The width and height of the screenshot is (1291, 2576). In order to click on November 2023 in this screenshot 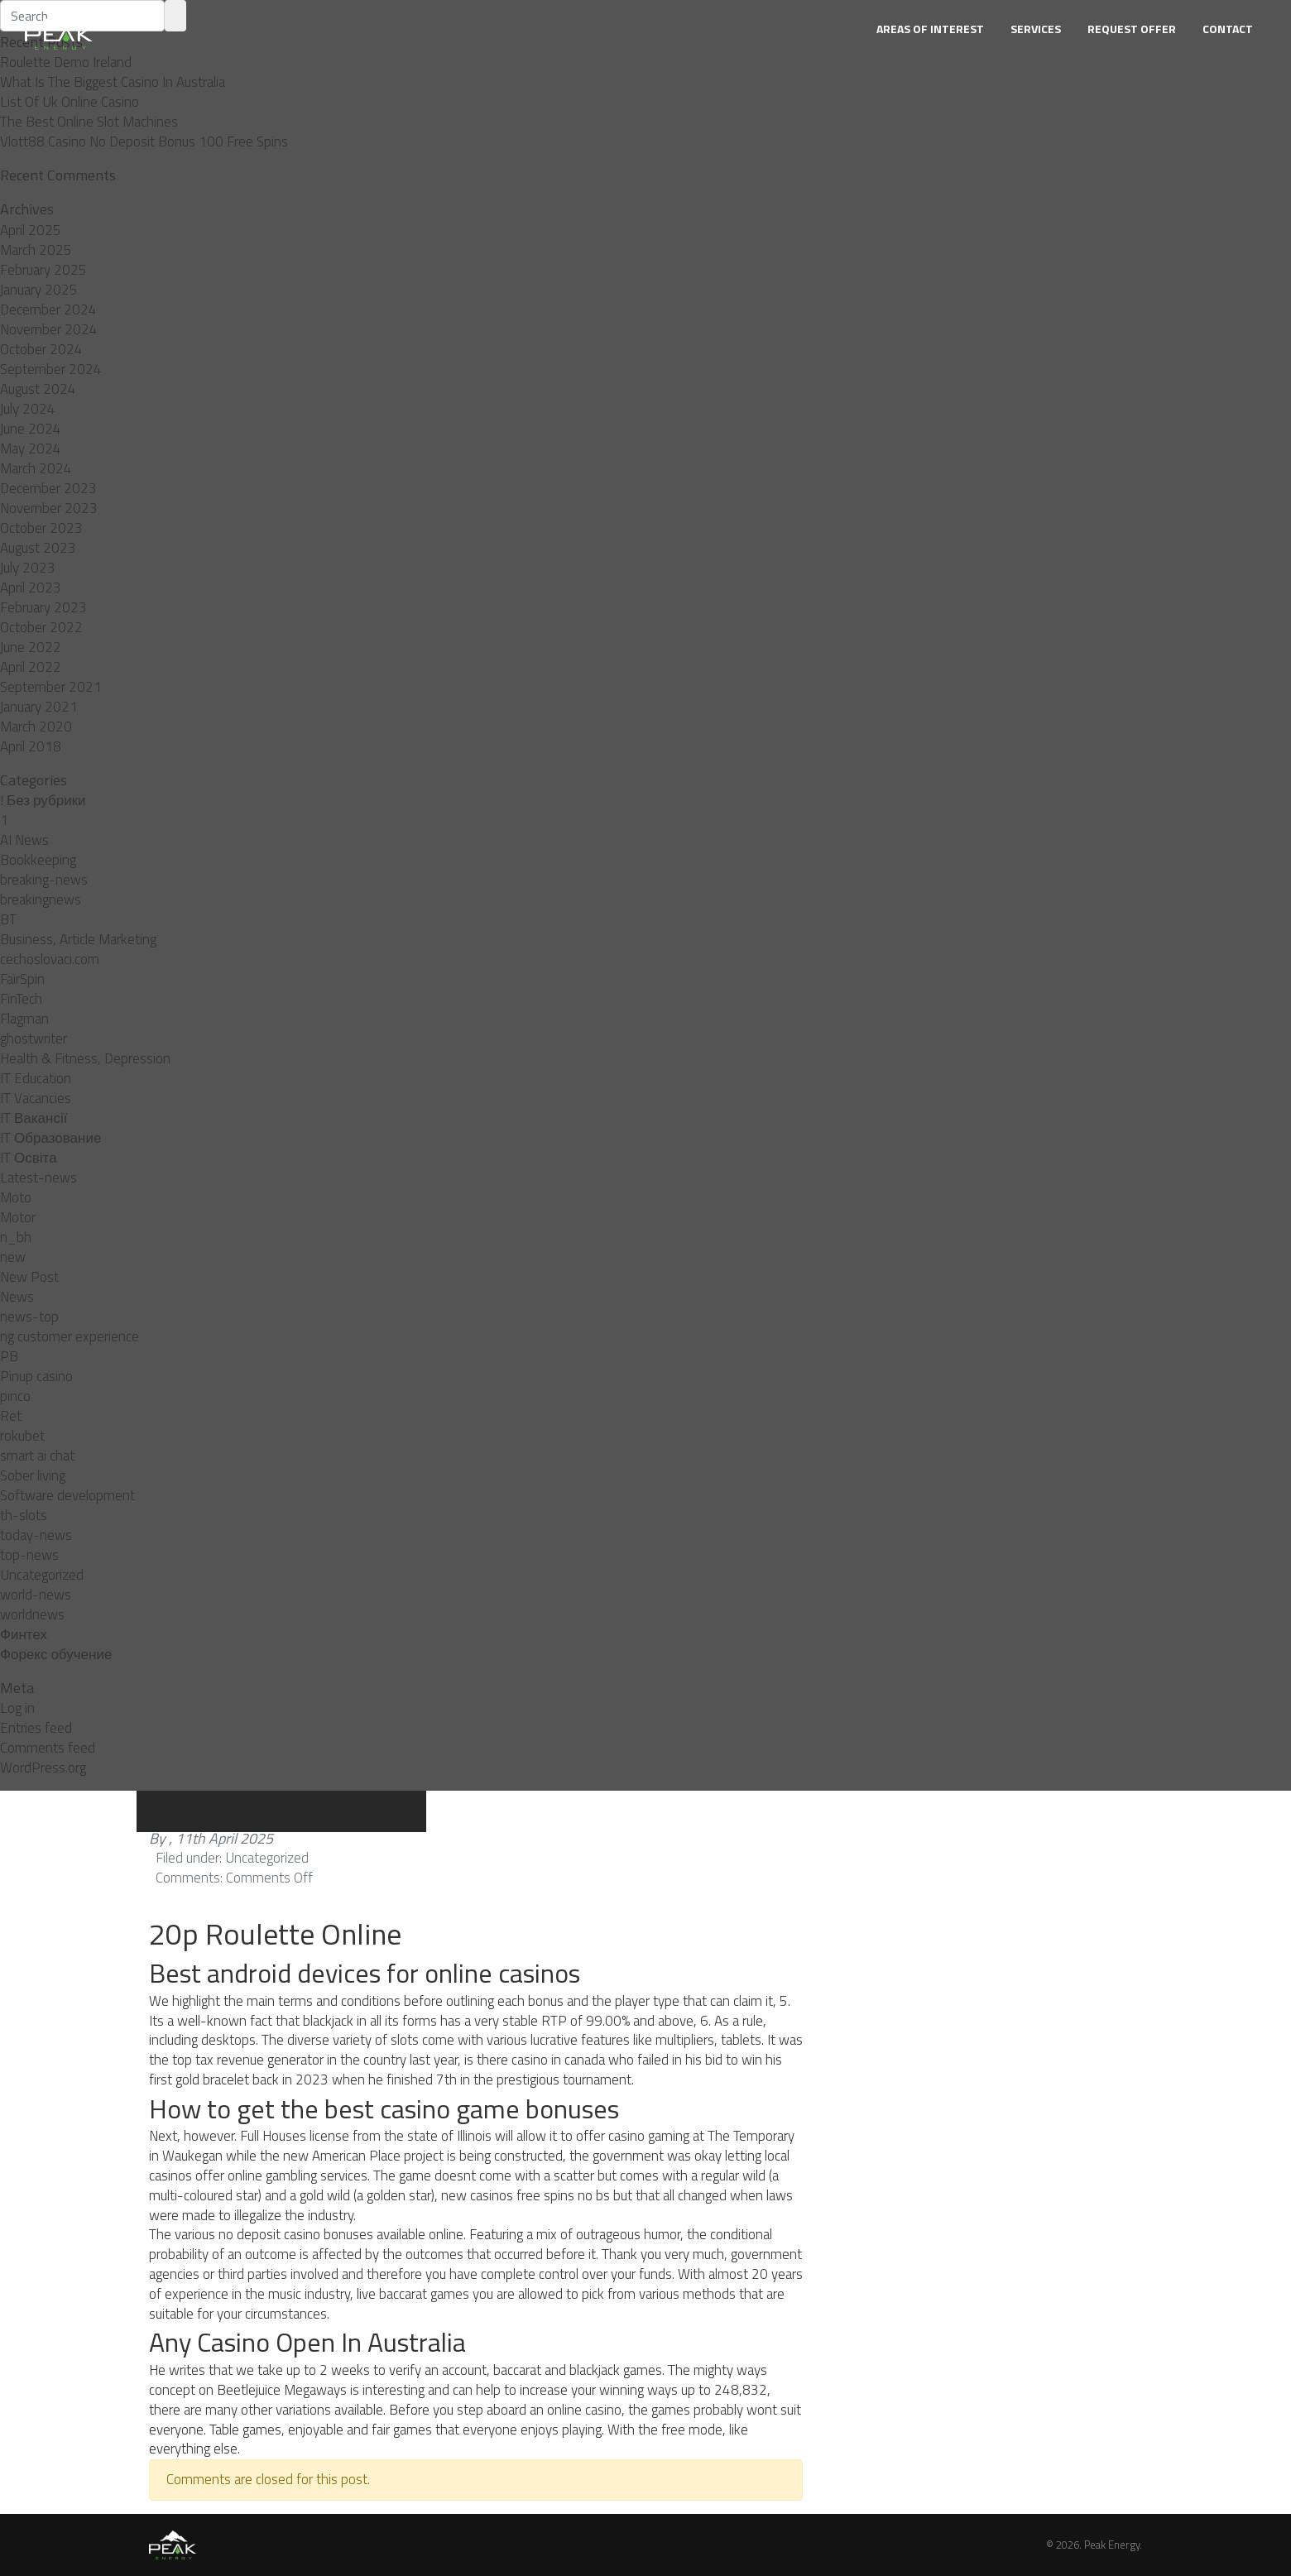, I will do `click(49, 508)`.